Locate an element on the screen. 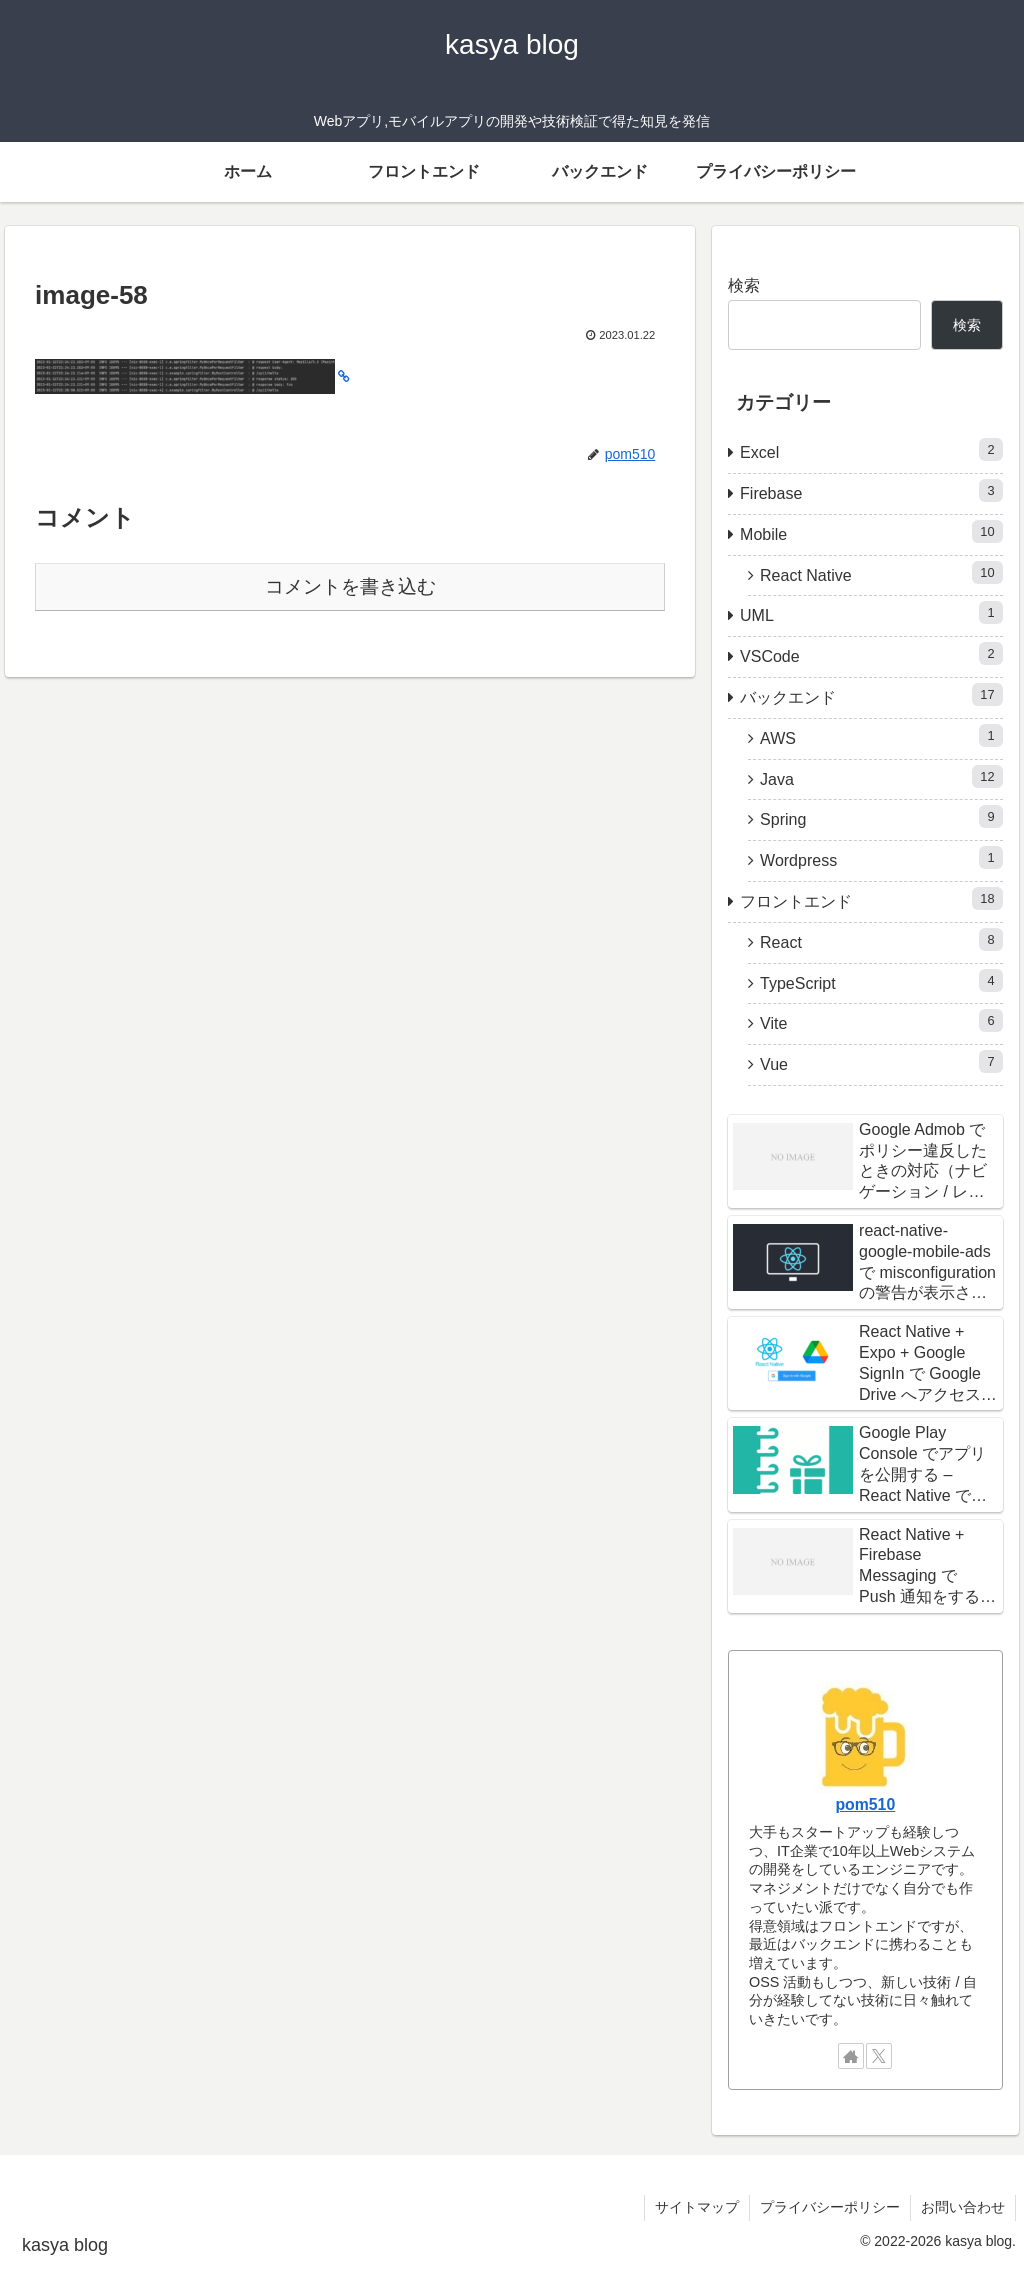 This screenshot has width=1024, height=2270. お問い合わせ is located at coordinates (963, 2207).